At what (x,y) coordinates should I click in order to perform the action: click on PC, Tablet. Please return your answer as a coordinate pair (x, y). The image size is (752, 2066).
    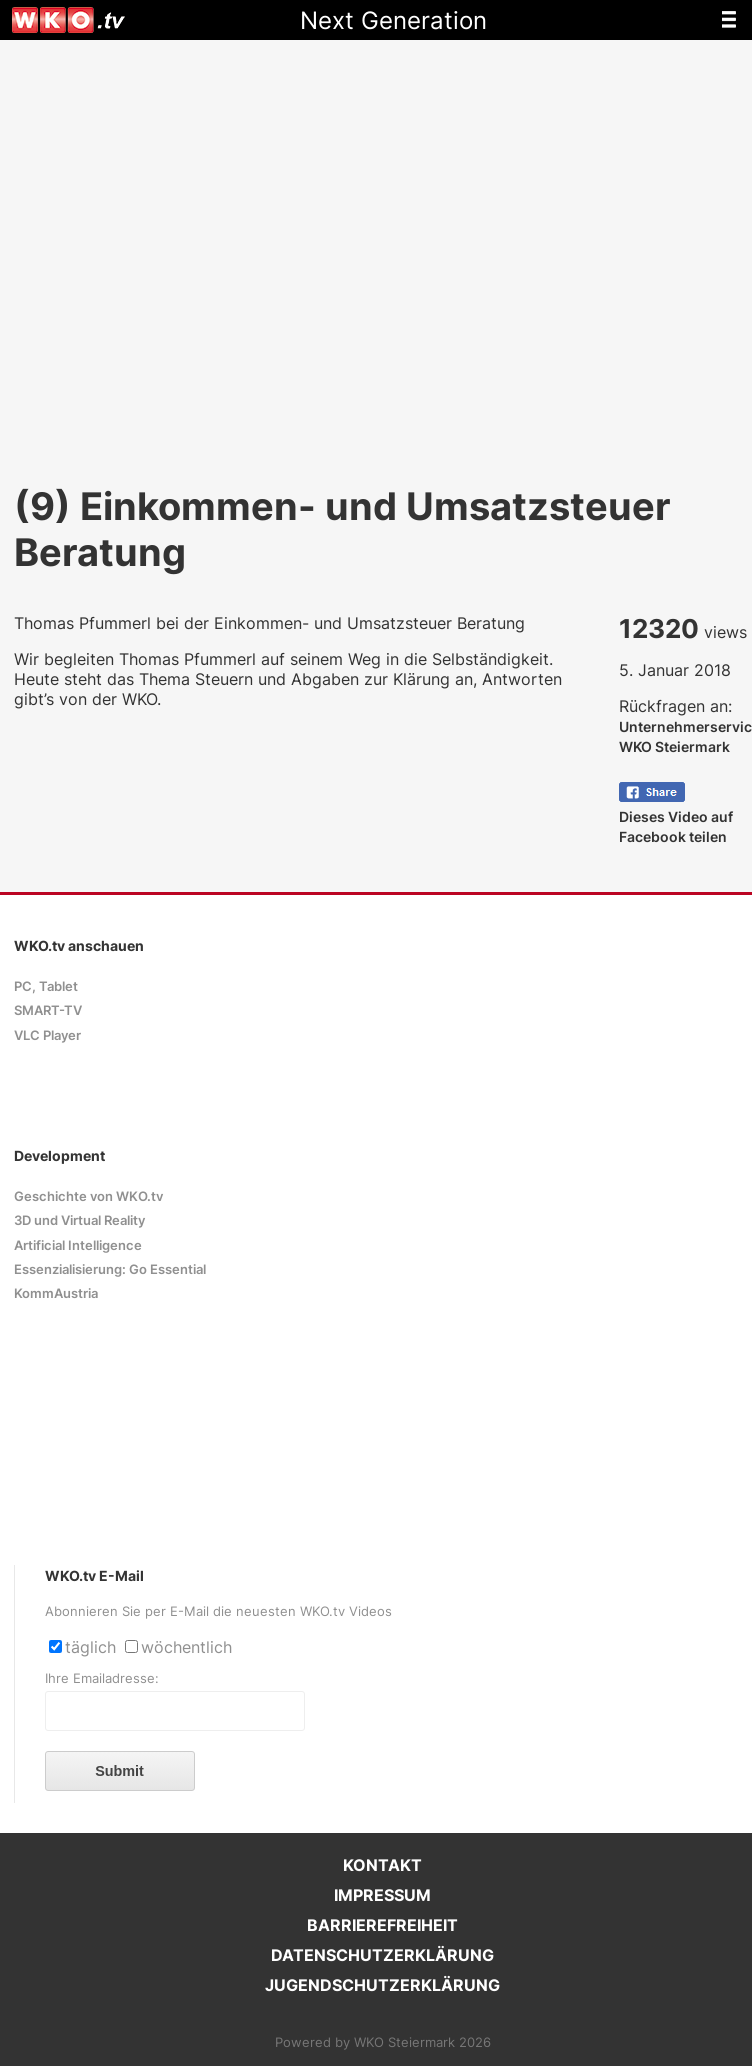
    Looking at the image, I should click on (46, 986).